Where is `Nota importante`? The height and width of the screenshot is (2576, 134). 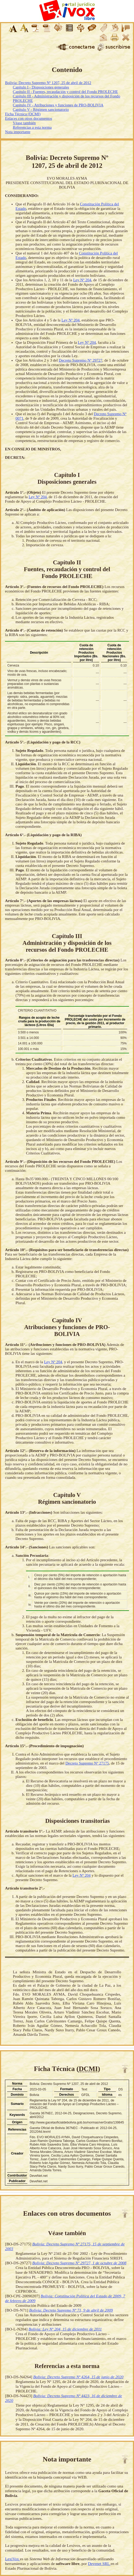
Nota importante is located at coordinates (17, 132).